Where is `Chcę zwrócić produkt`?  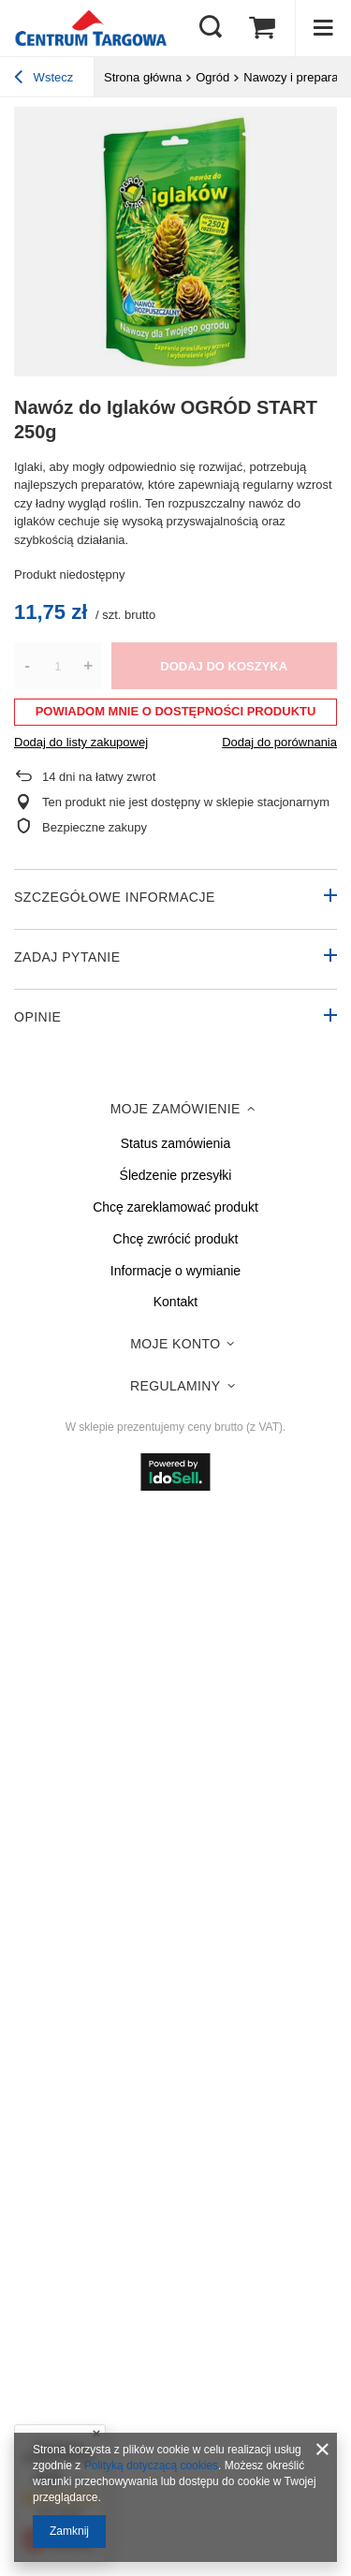
Chcę zwrócić produkt is located at coordinates (176, 1238).